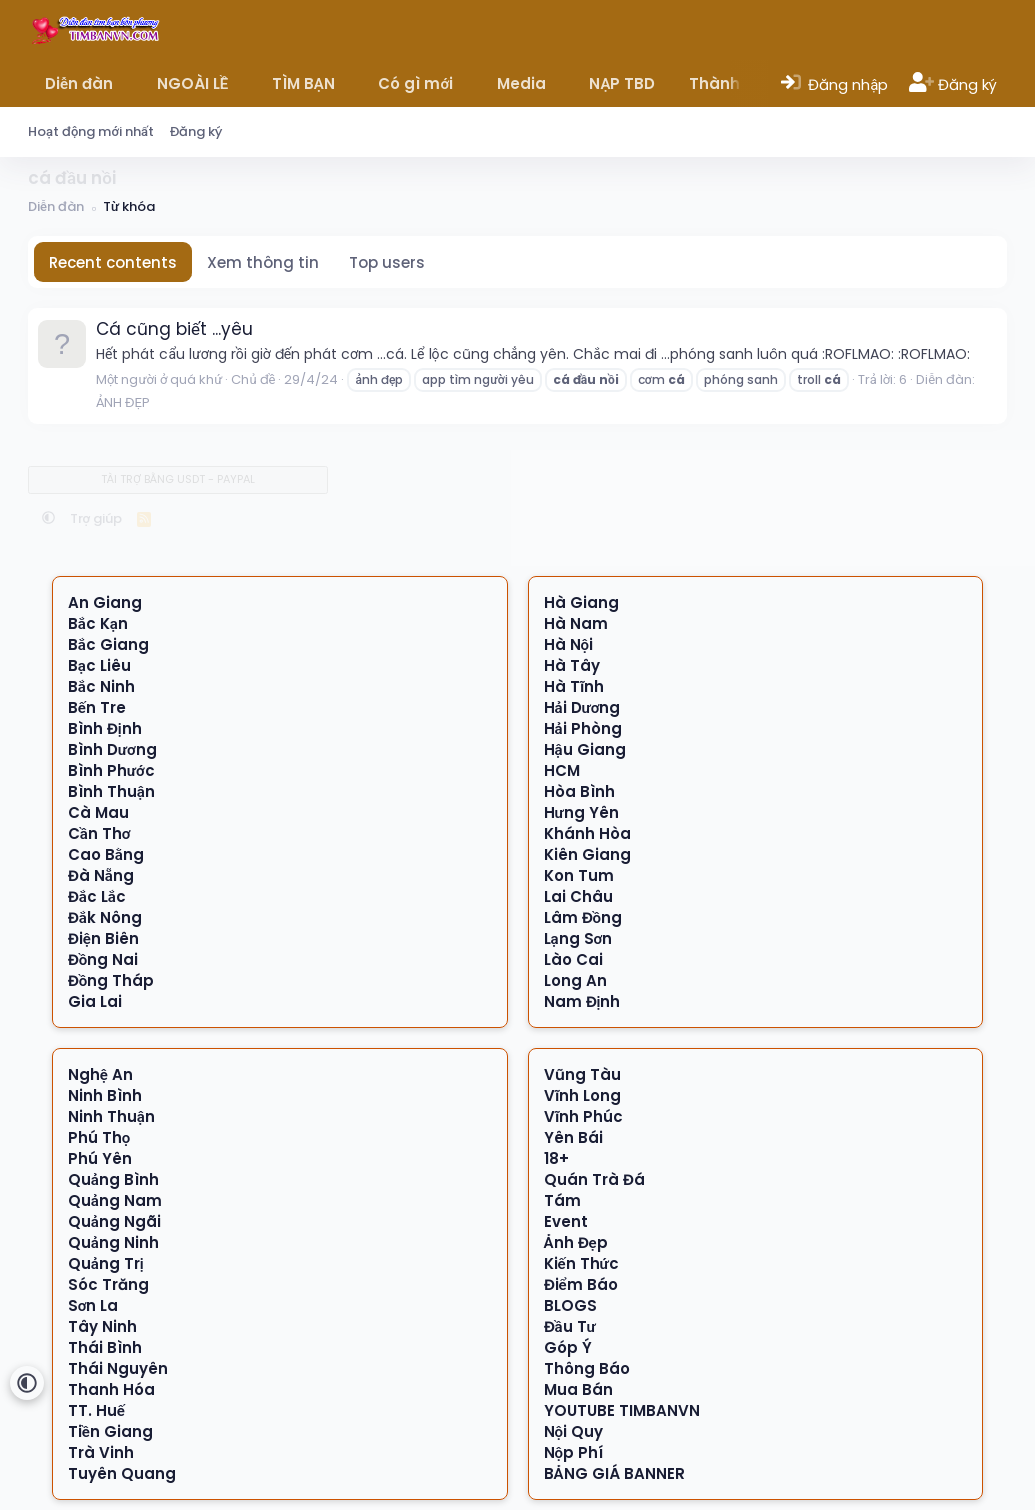 Image resolution: width=1035 pixels, height=1510 pixels. I want to click on TT. Huế, so click(96, 1410).